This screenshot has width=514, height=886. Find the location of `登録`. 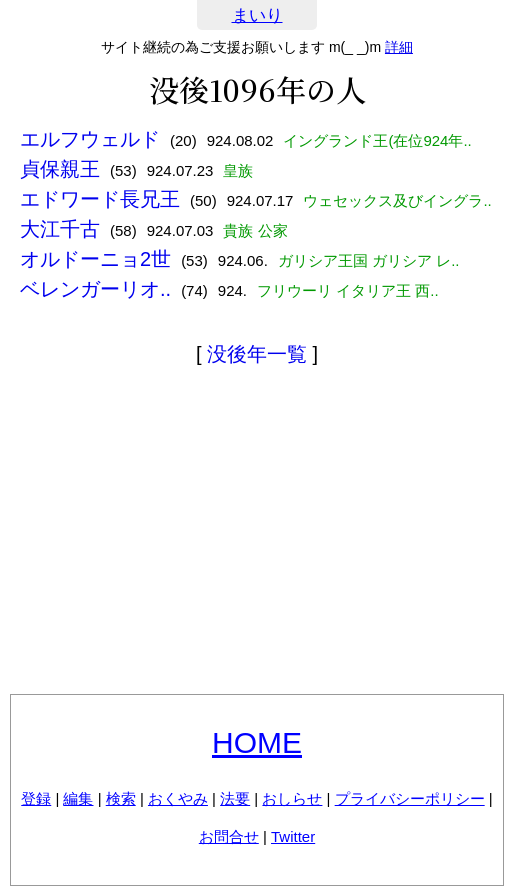

登録 is located at coordinates (36, 798).